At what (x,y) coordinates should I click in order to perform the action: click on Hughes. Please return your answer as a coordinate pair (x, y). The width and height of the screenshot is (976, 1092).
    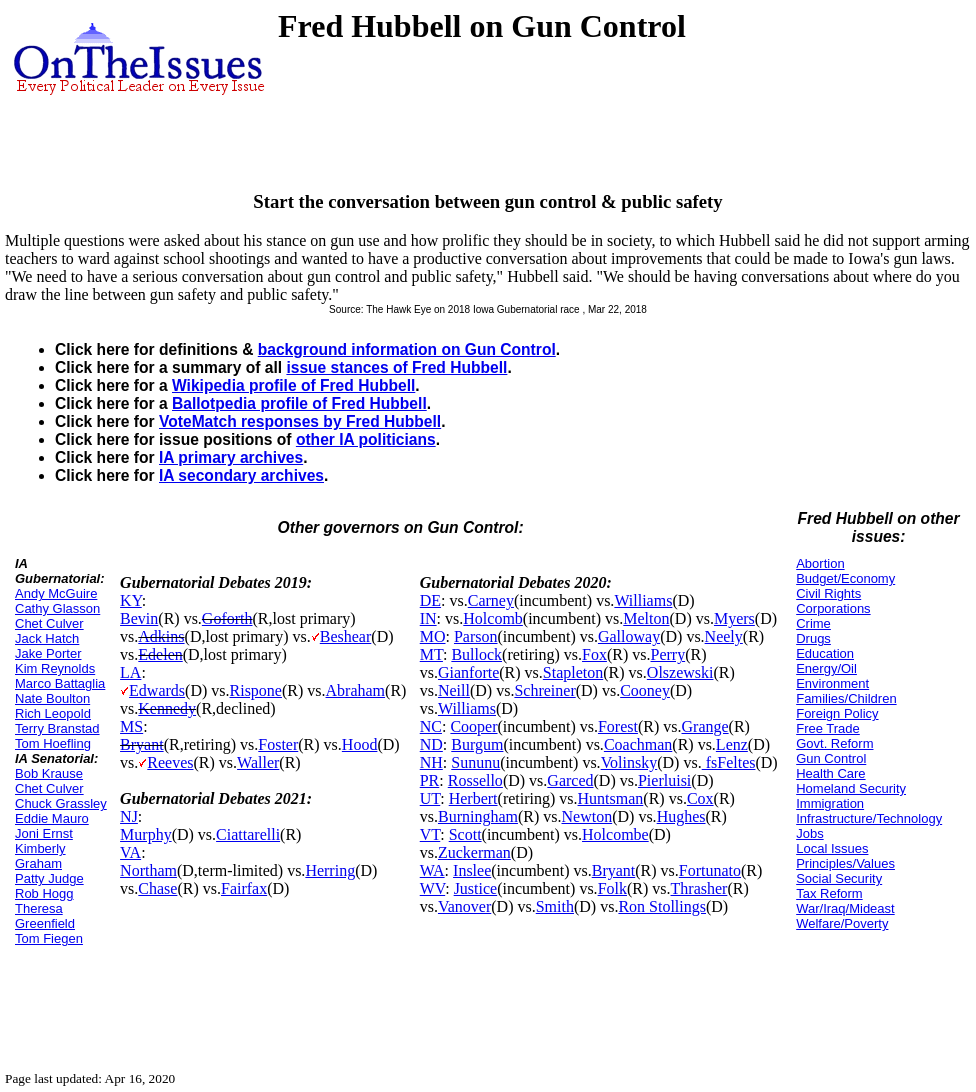
    Looking at the image, I should click on (681, 816).